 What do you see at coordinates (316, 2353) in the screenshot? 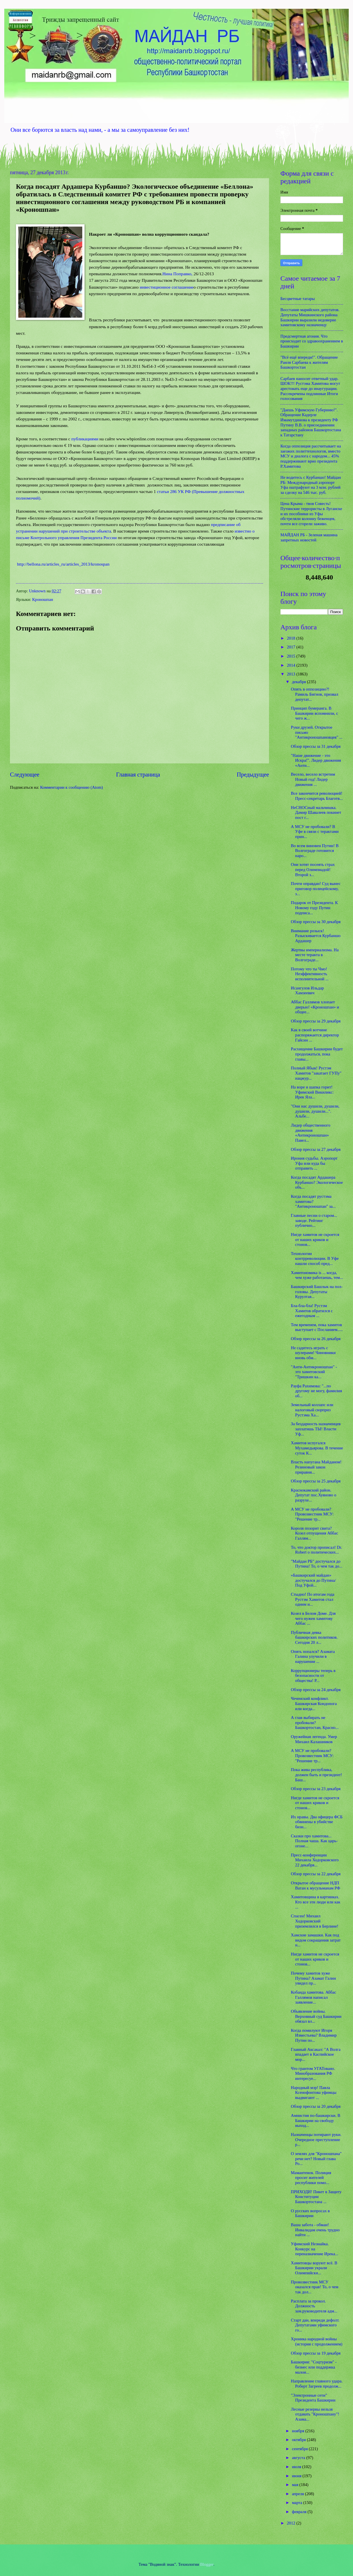
I see `Обзор прессы за 19 декабря` at bounding box center [316, 2353].